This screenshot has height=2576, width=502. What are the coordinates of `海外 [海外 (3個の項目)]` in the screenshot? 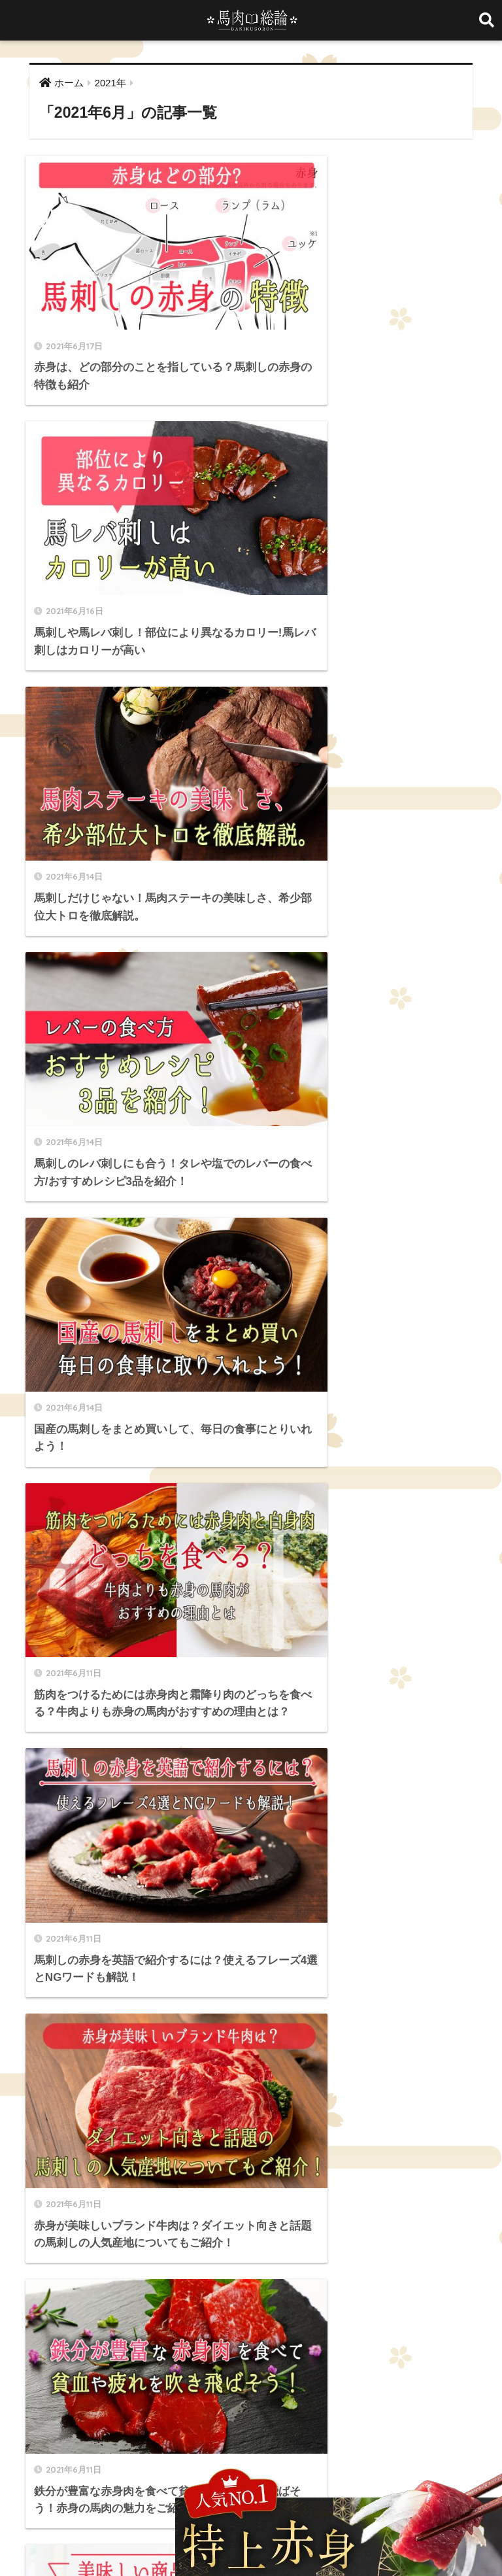 It's located at (347, 2237).